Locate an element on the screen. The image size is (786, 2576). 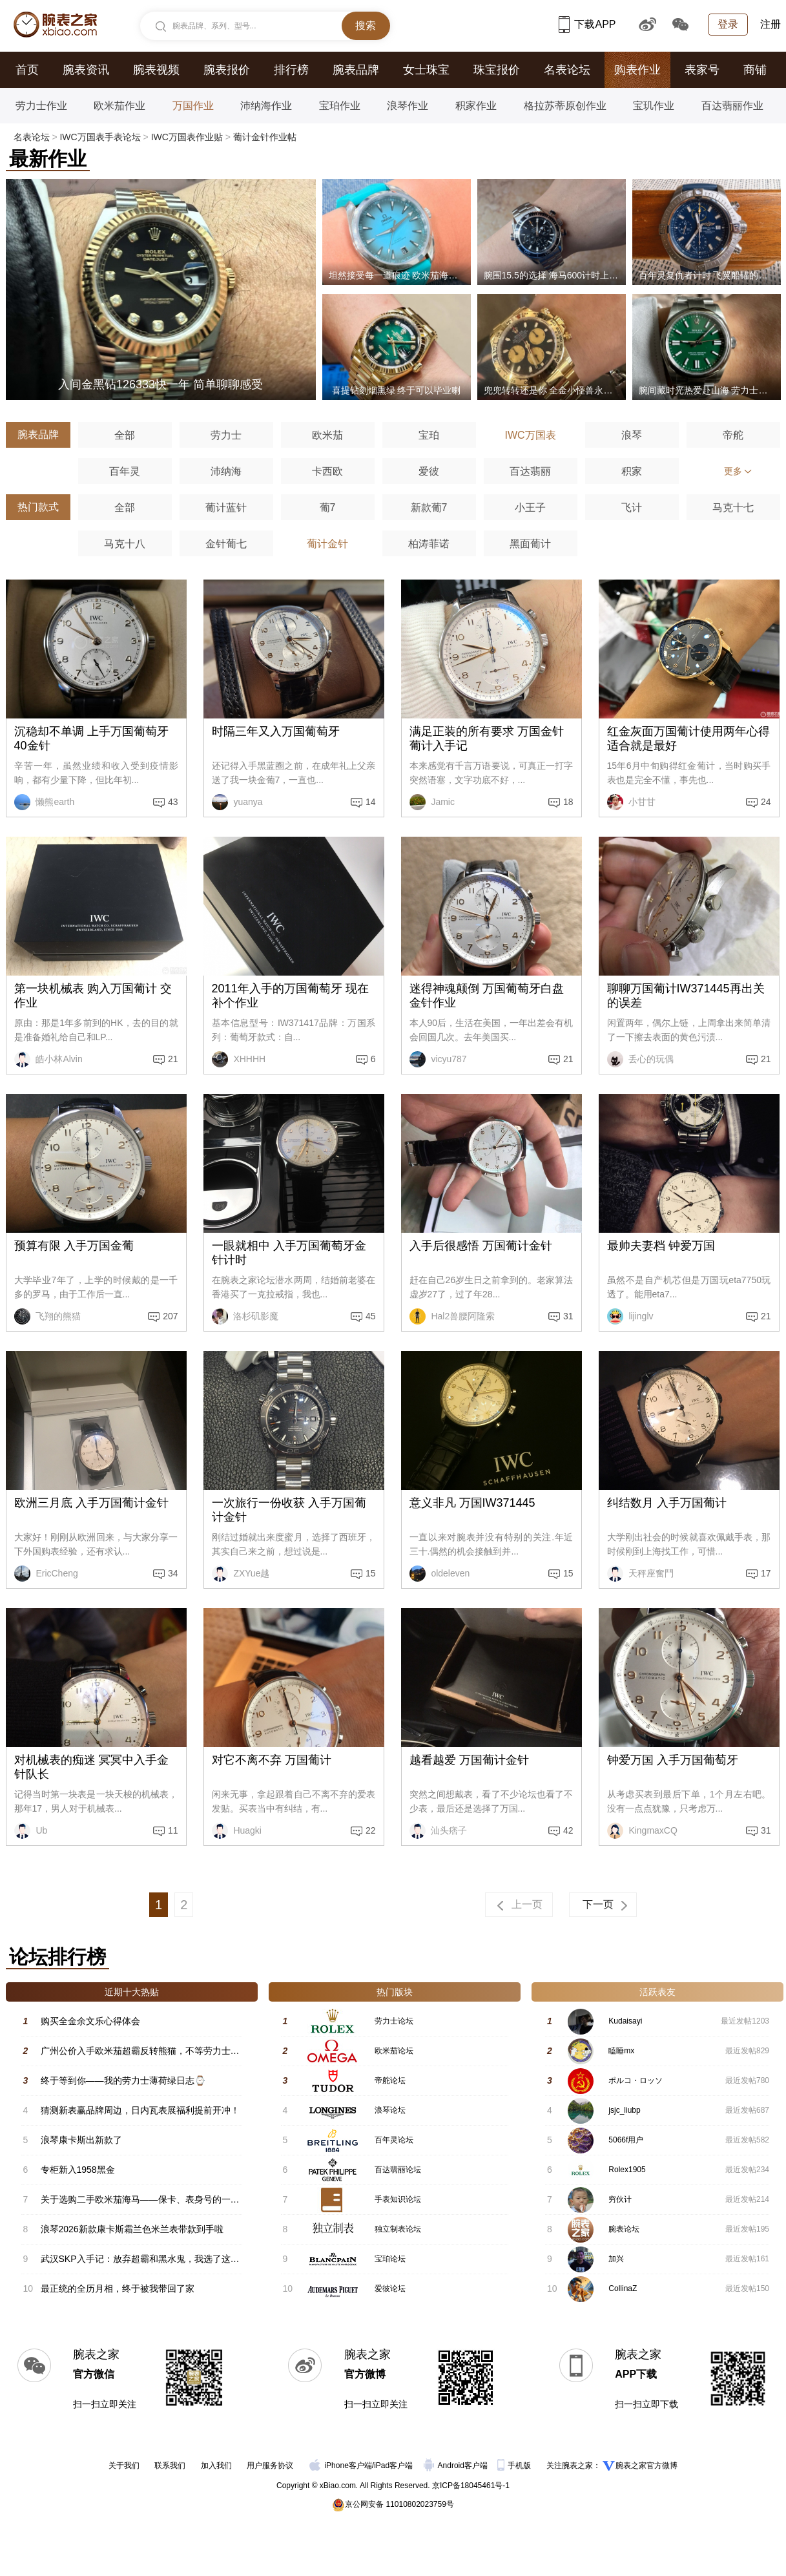
2011年入手的万国葡萄牙 现在补个作业 is located at coordinates (290, 995).